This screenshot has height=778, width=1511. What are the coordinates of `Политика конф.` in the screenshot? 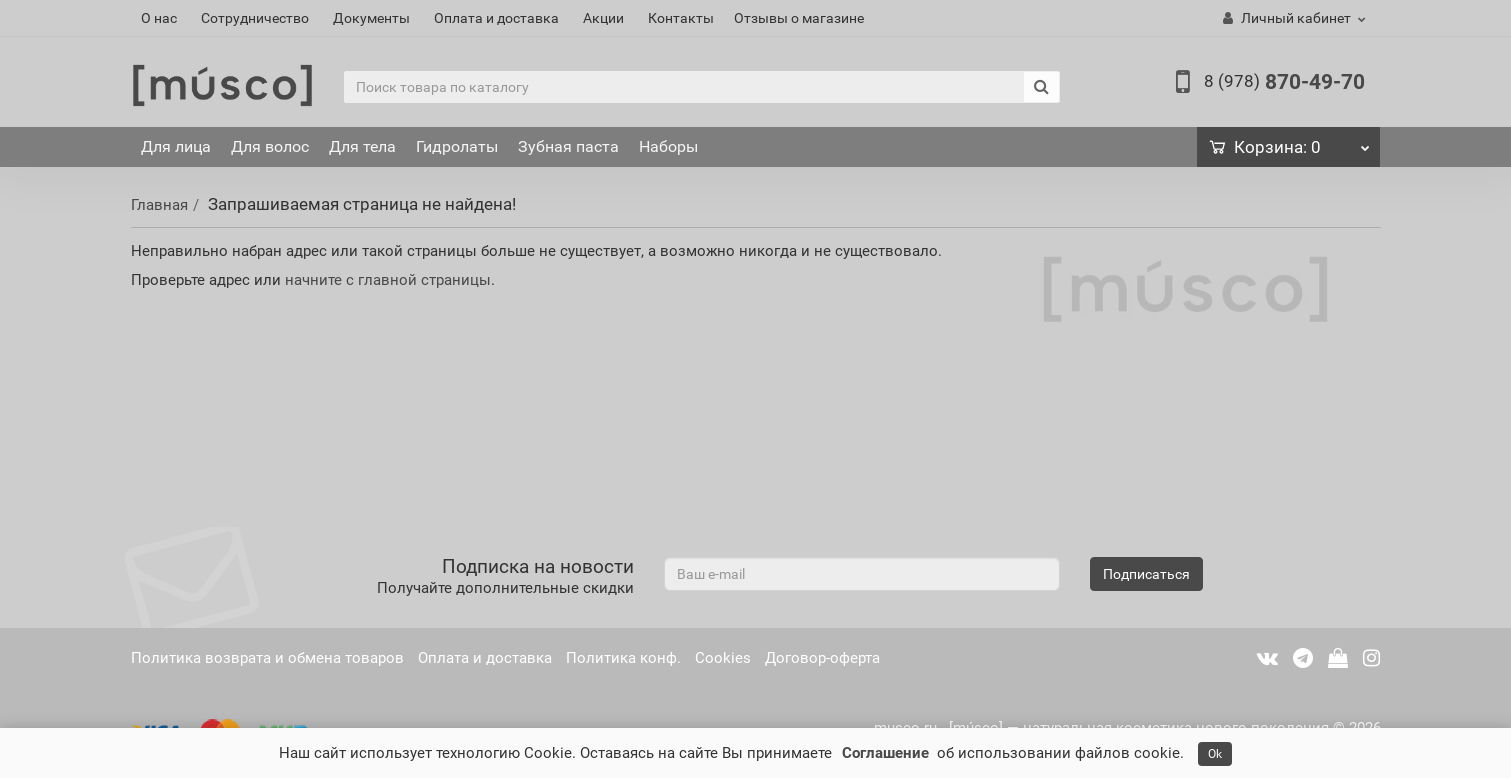 It's located at (623, 658).